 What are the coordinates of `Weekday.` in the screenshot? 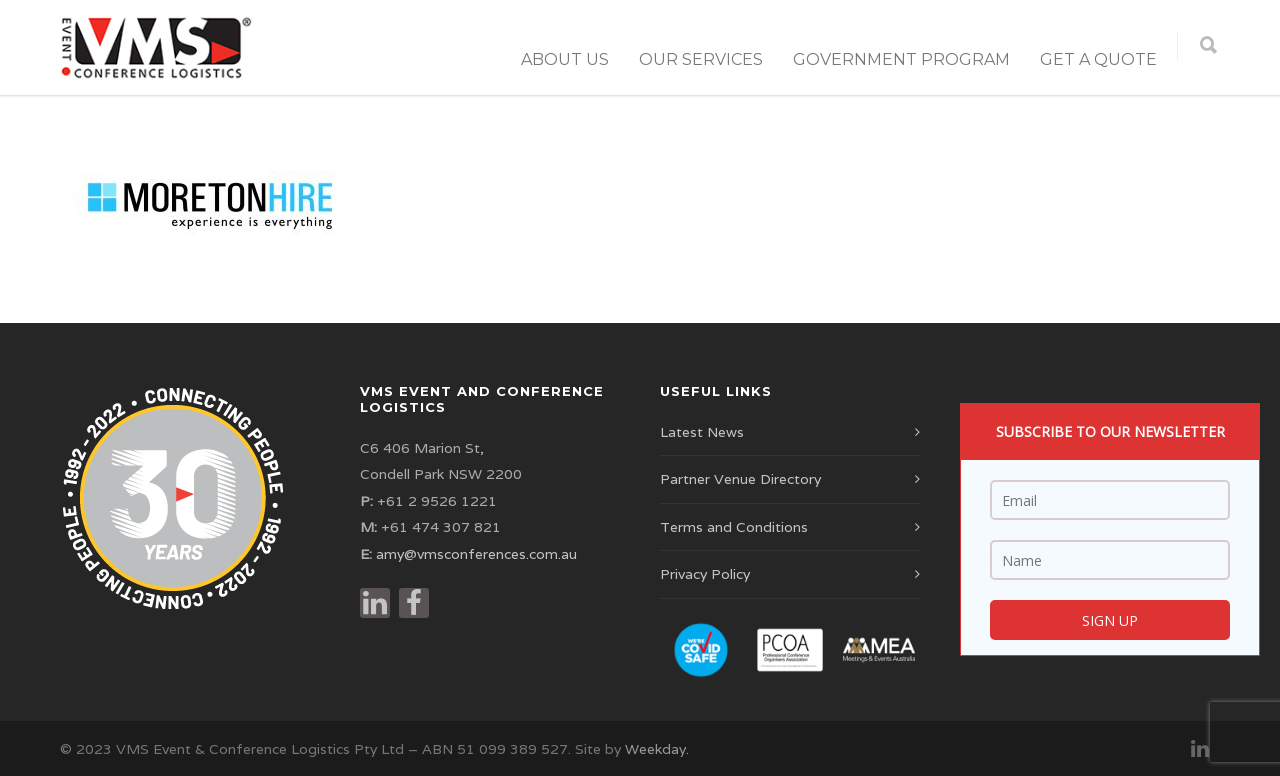 It's located at (657, 749).